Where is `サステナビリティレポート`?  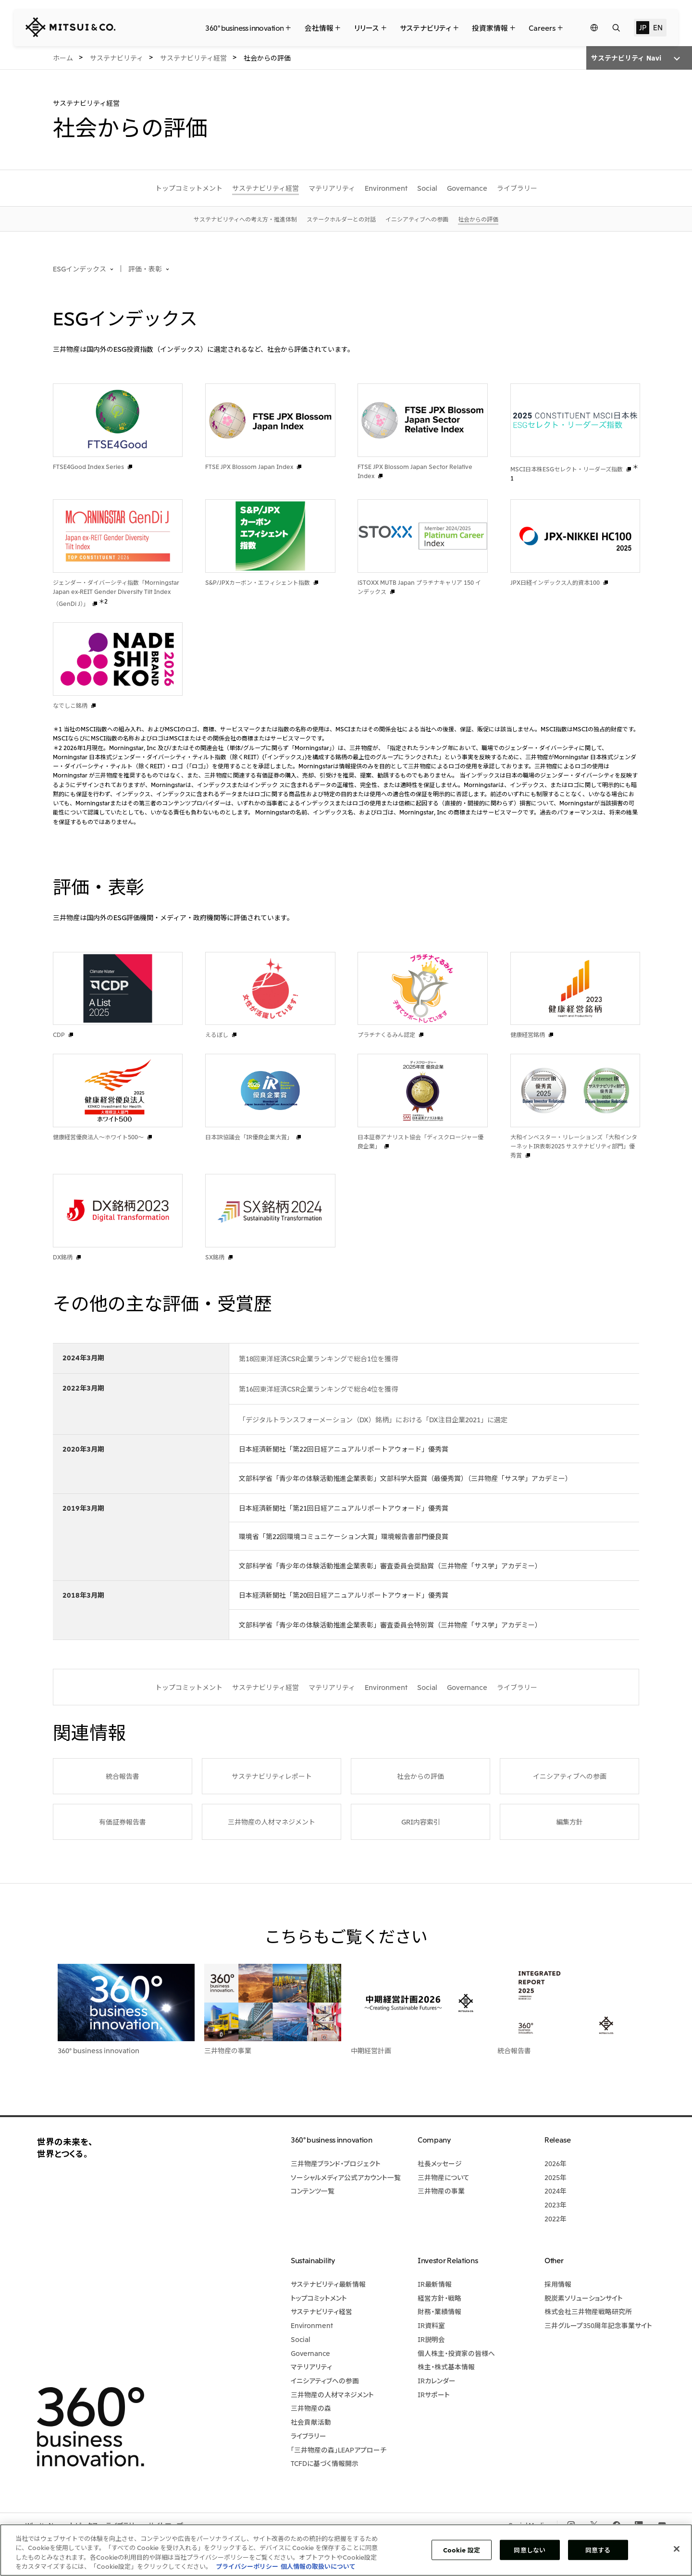
サステナビリティレポート is located at coordinates (272, 1776).